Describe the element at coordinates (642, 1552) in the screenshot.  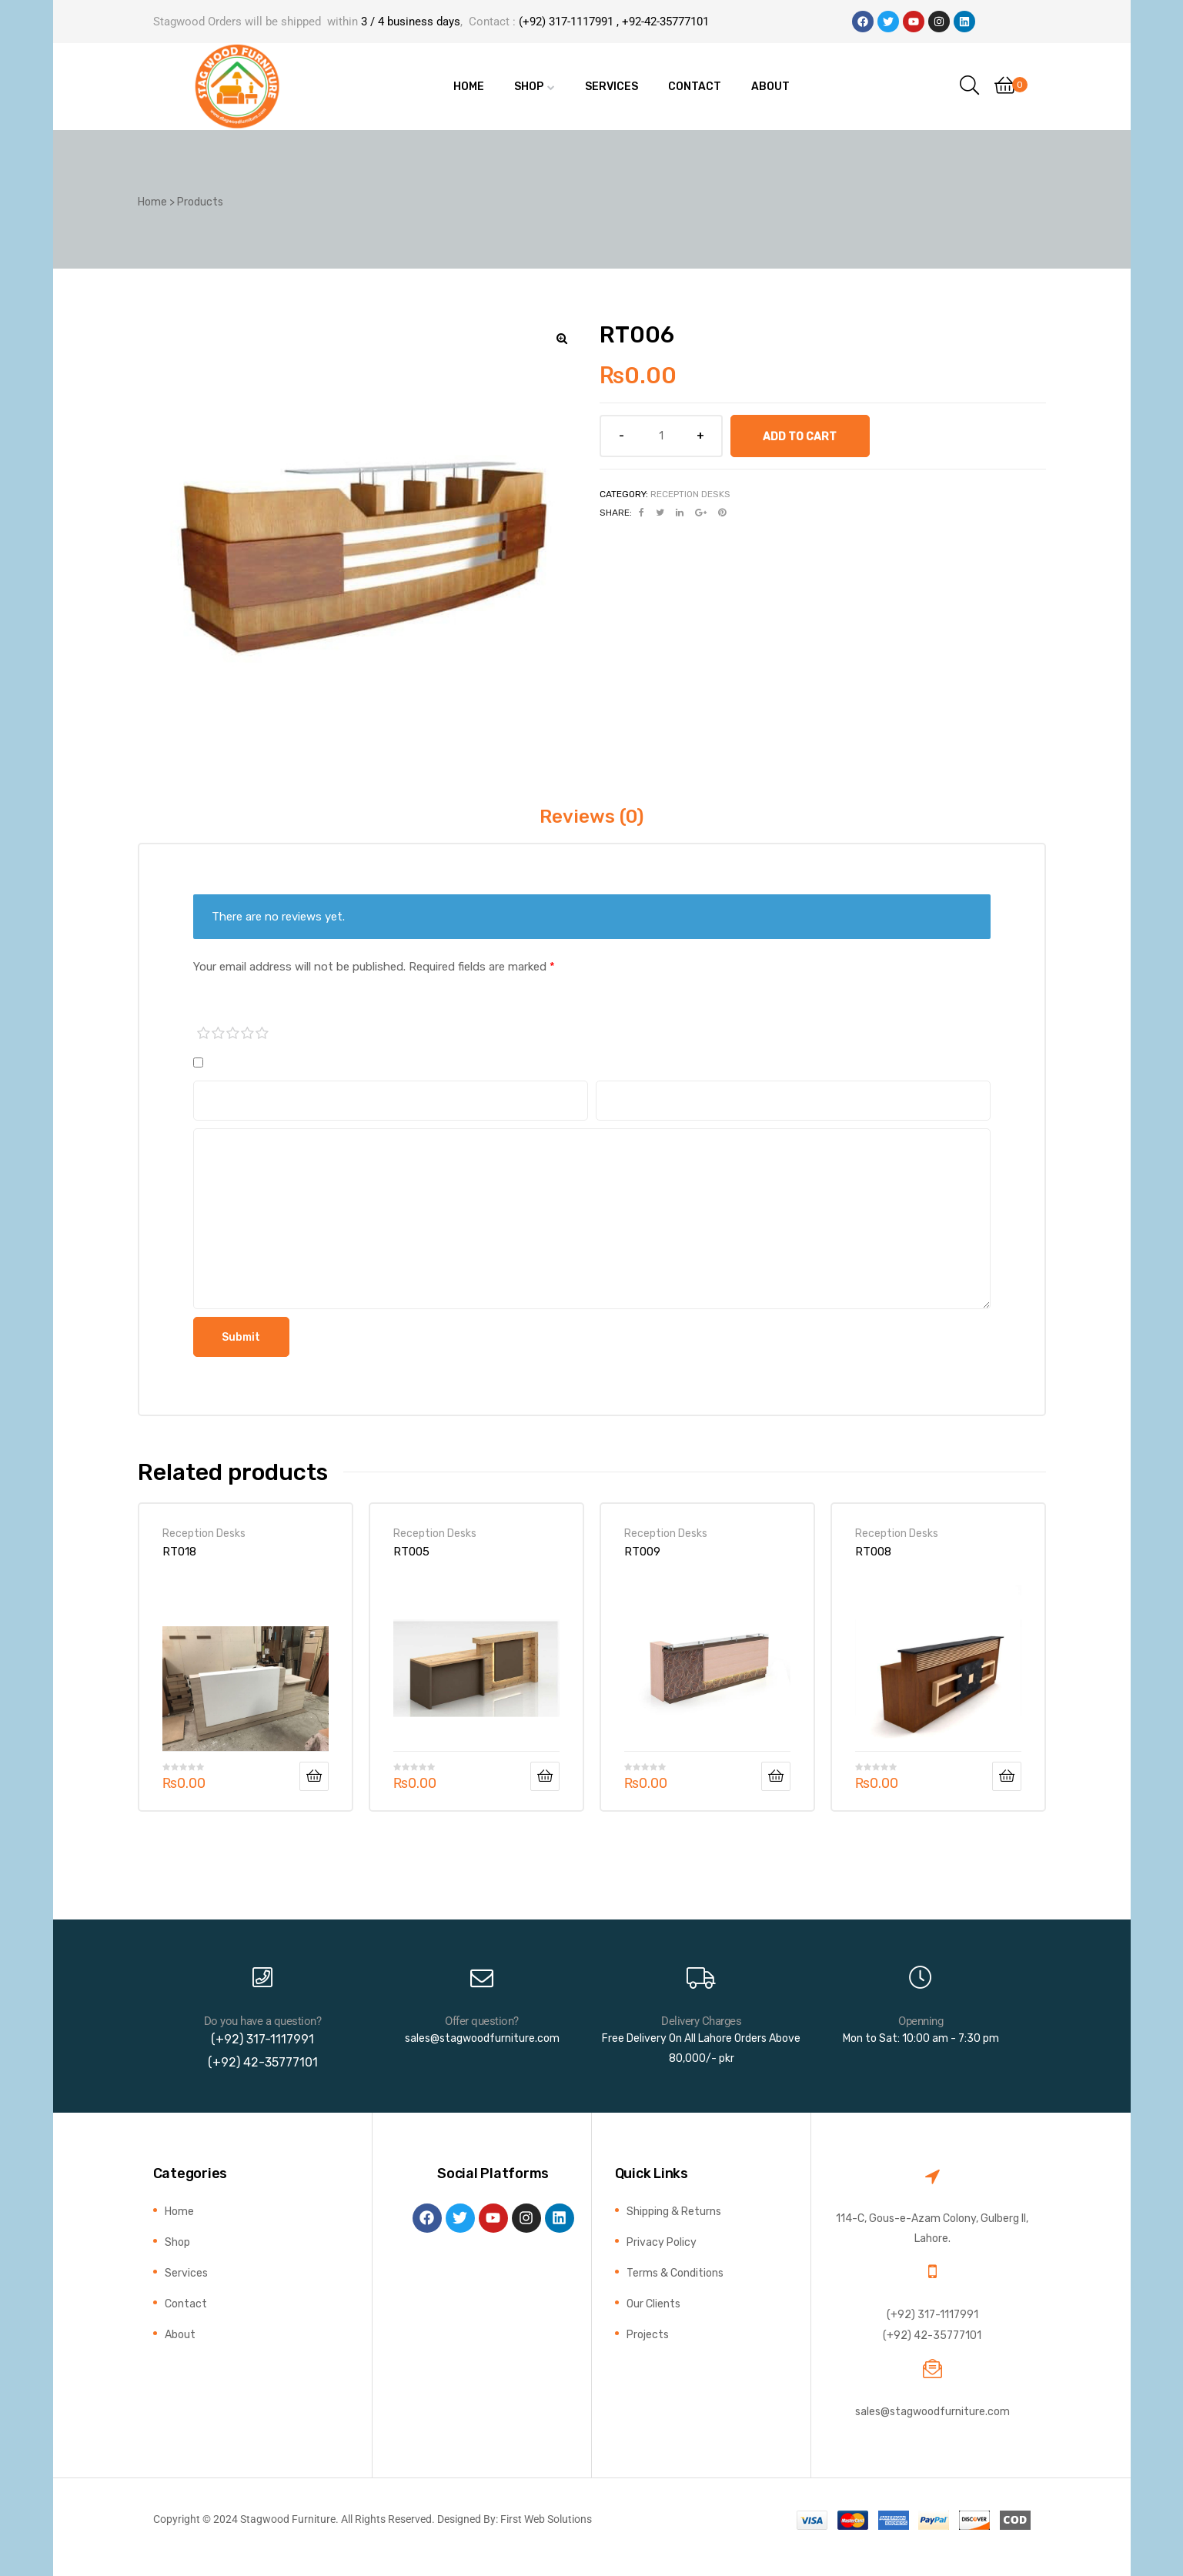
I see `RT009` at that location.